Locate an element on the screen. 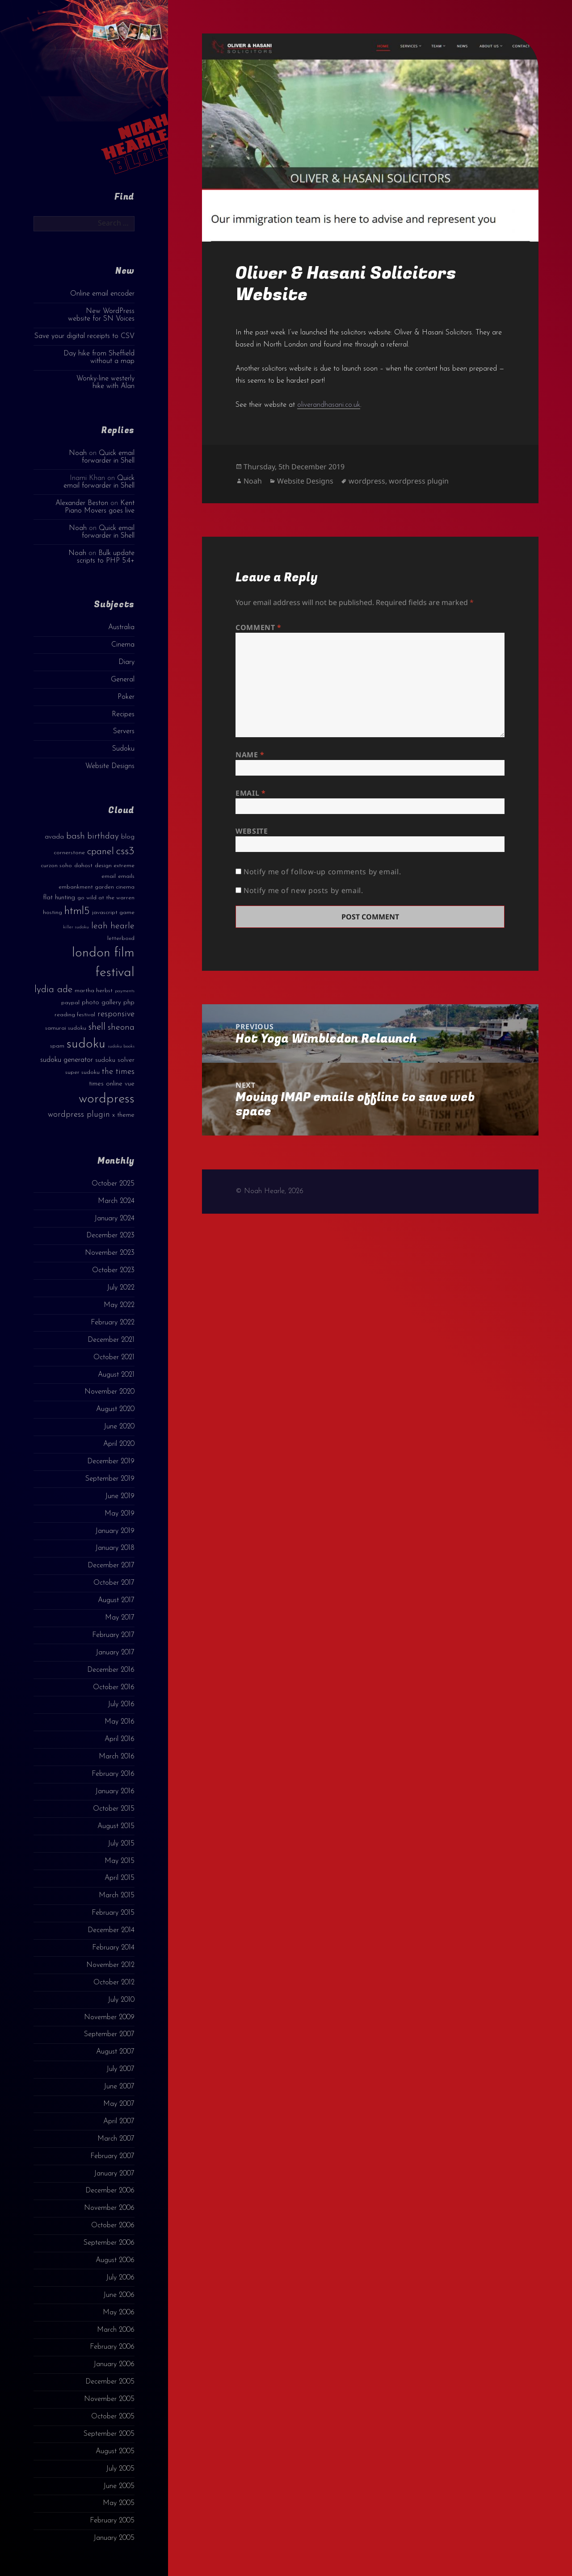 This screenshot has height=2576, width=572. October 2016 is located at coordinates (114, 1687).